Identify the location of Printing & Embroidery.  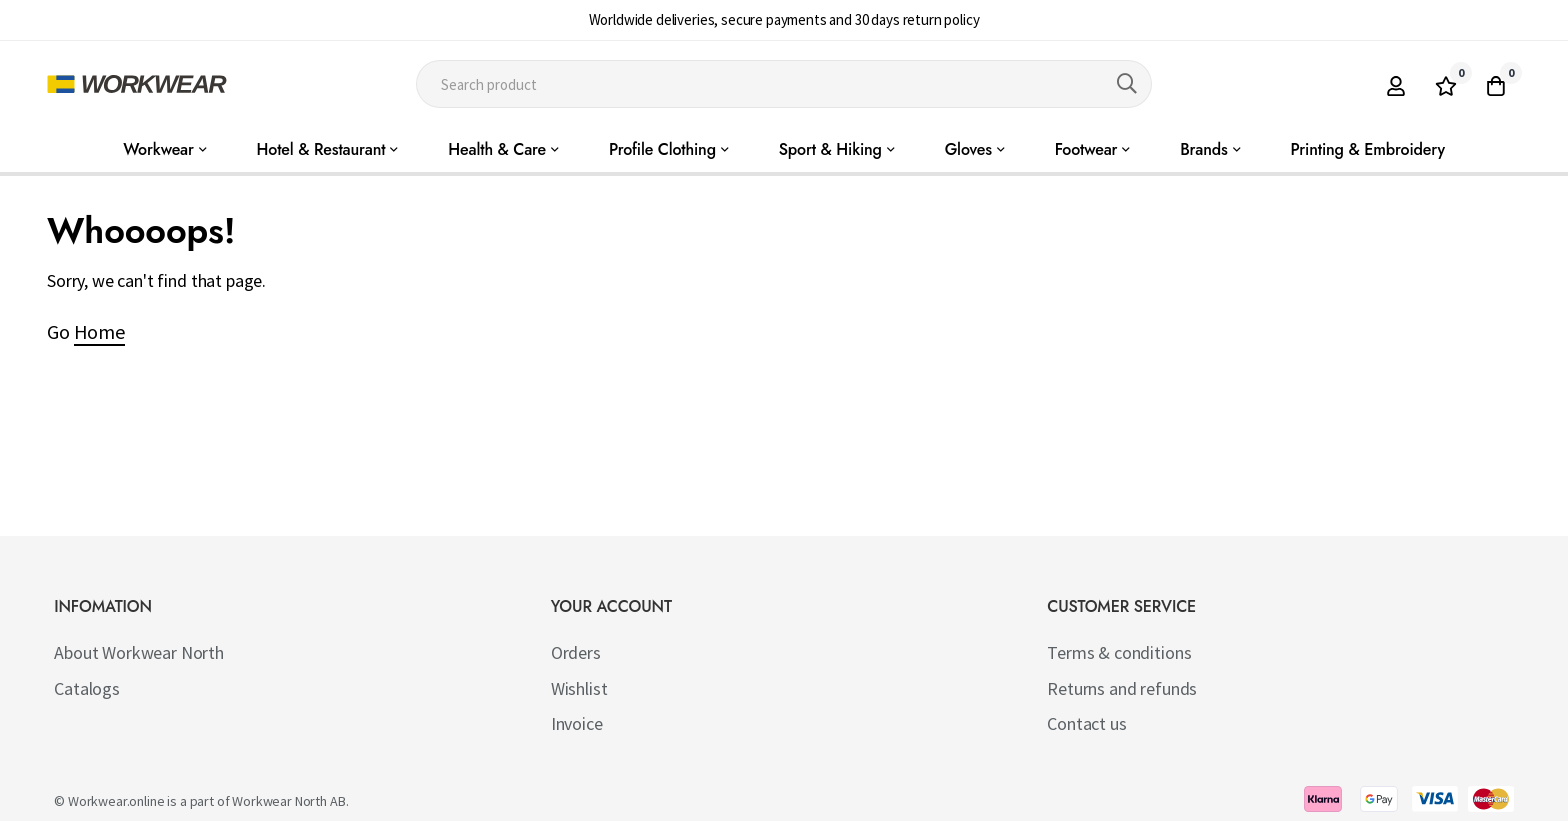
(1368, 149).